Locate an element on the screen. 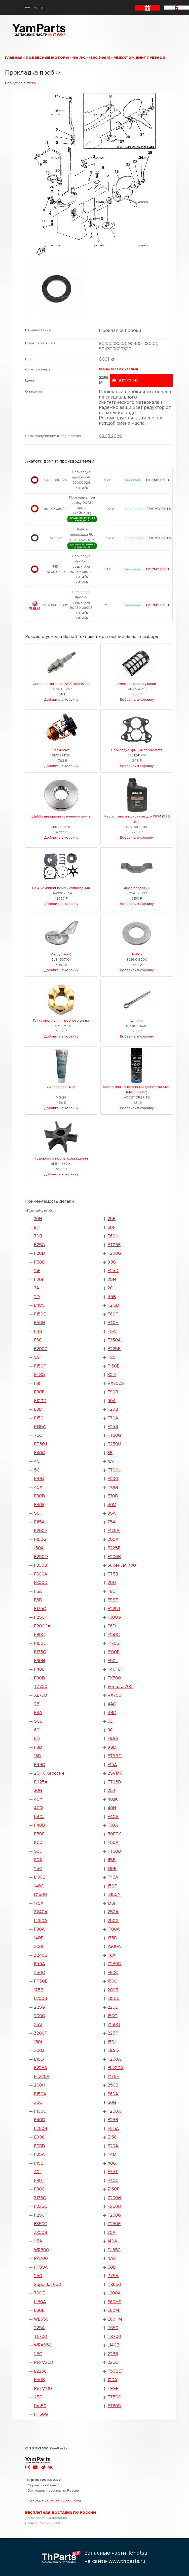 The image size is (189, 2576). F100D [button] is located at coordinates (40, 1400).